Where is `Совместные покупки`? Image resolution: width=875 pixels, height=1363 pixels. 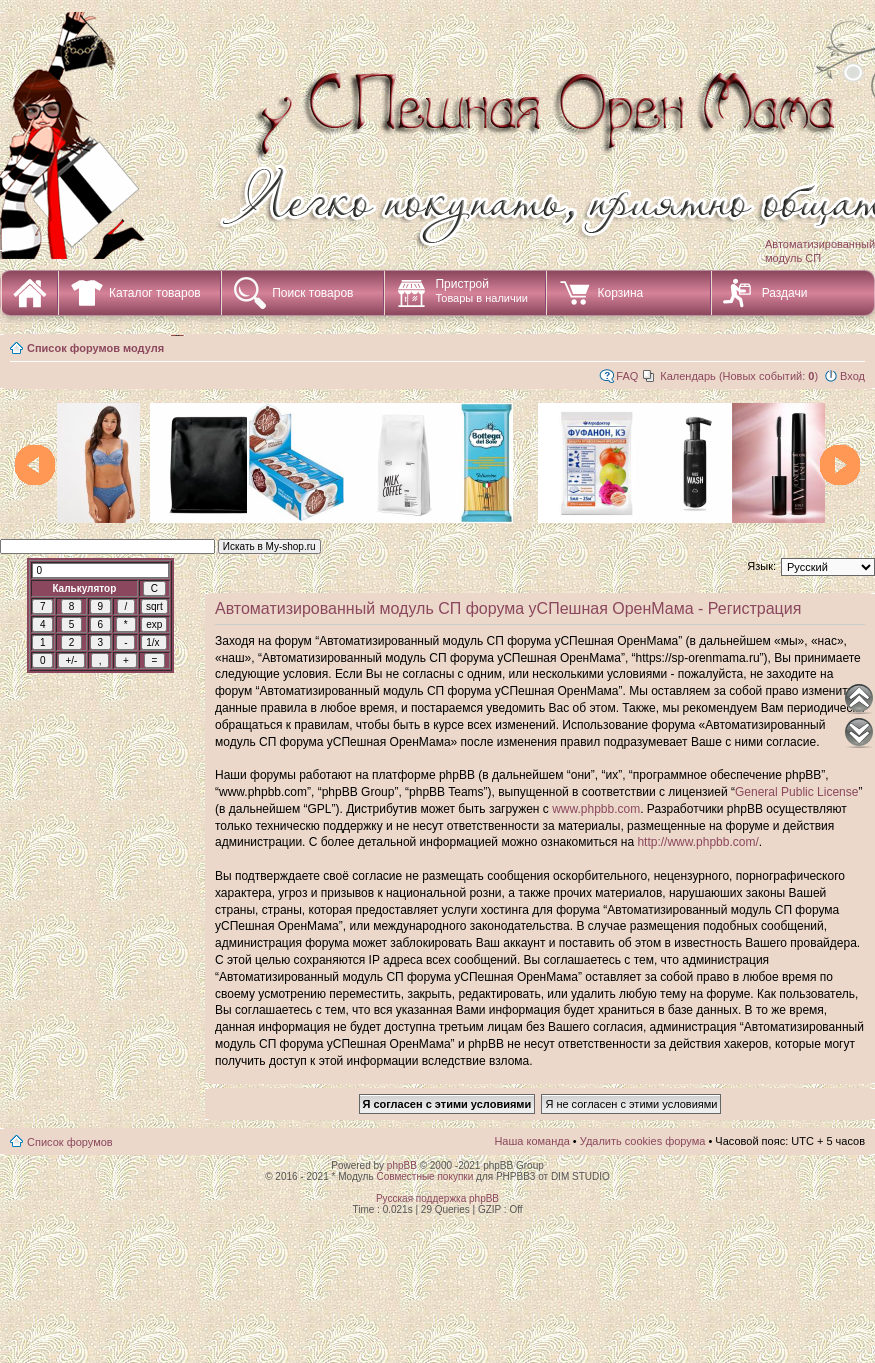 Совместные покупки is located at coordinates (424, 1176).